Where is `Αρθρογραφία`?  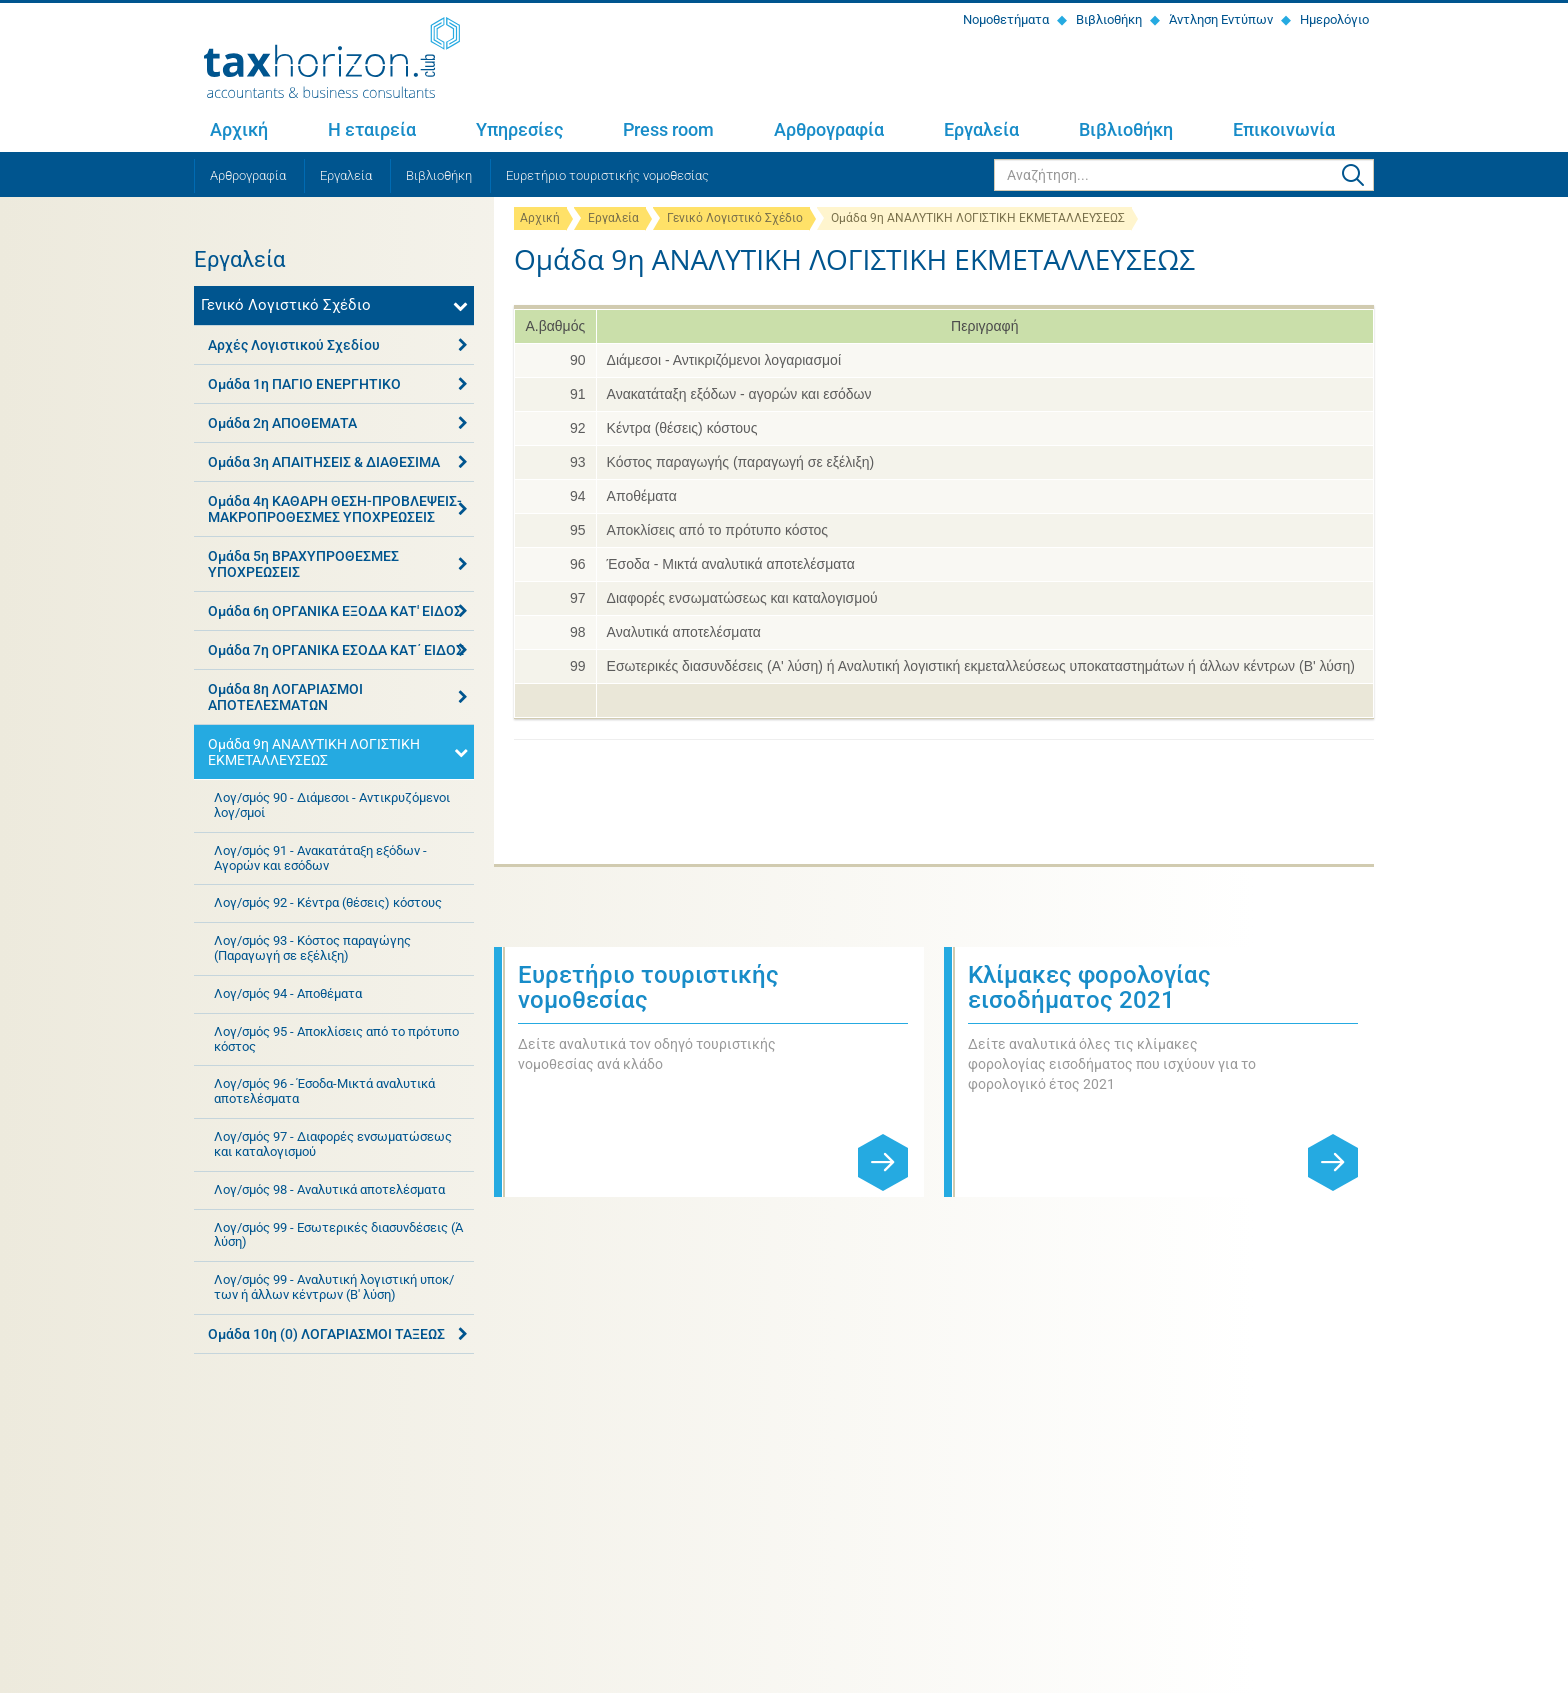
Αρθρογραφία is located at coordinates (829, 129).